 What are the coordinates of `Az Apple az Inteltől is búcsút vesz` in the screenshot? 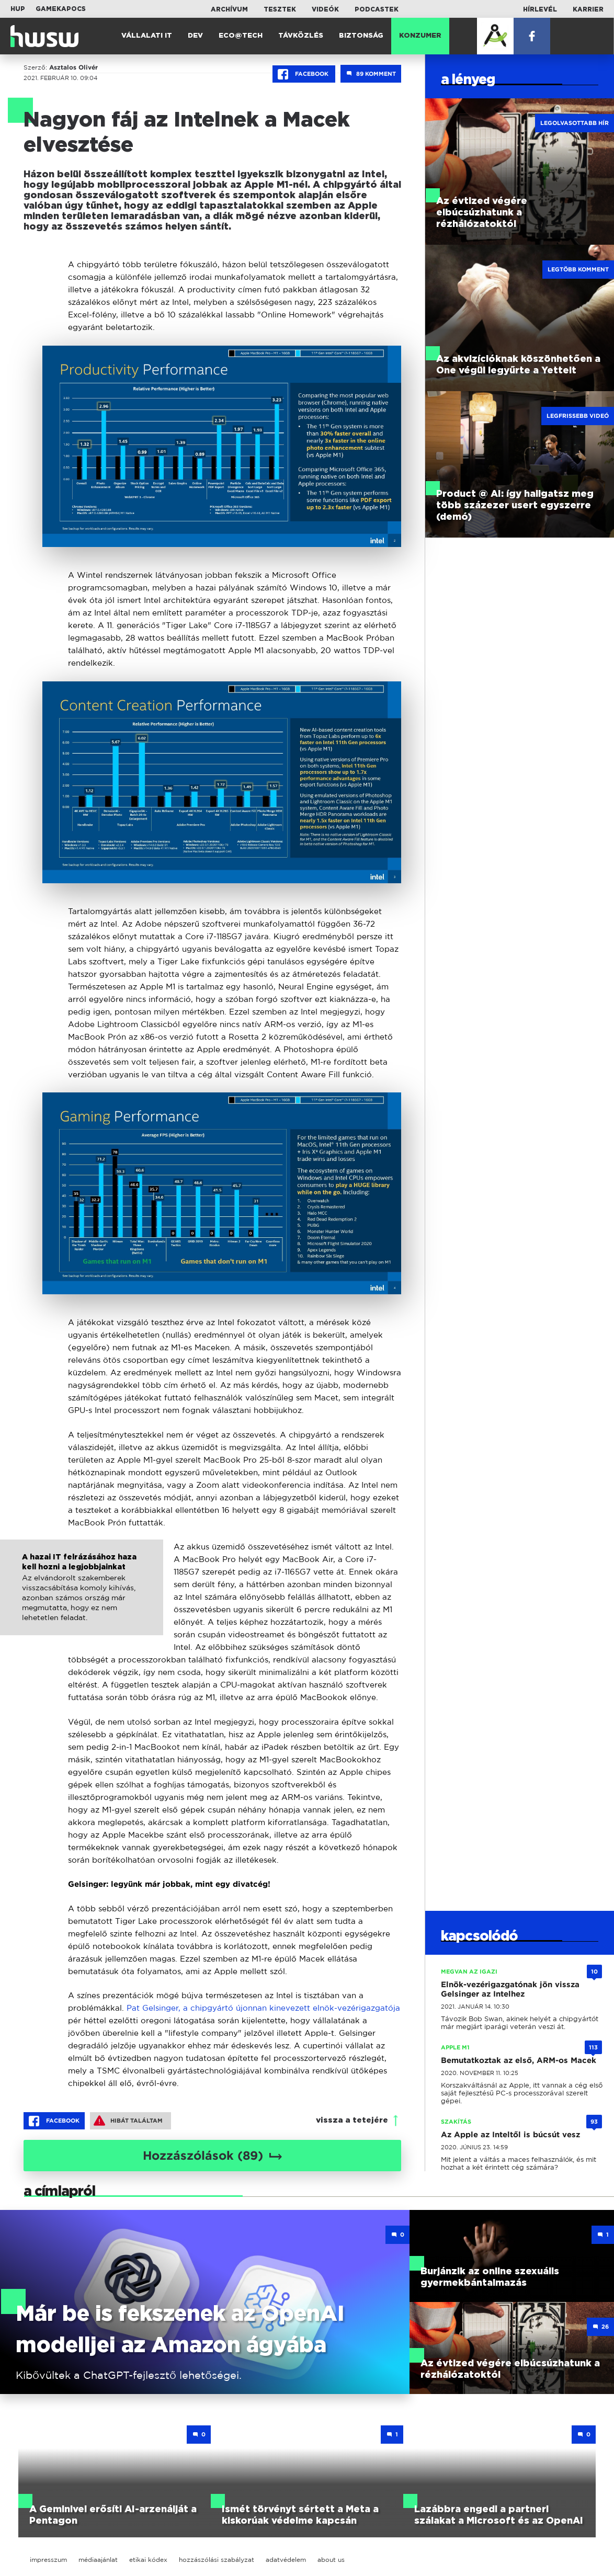 It's located at (510, 2134).